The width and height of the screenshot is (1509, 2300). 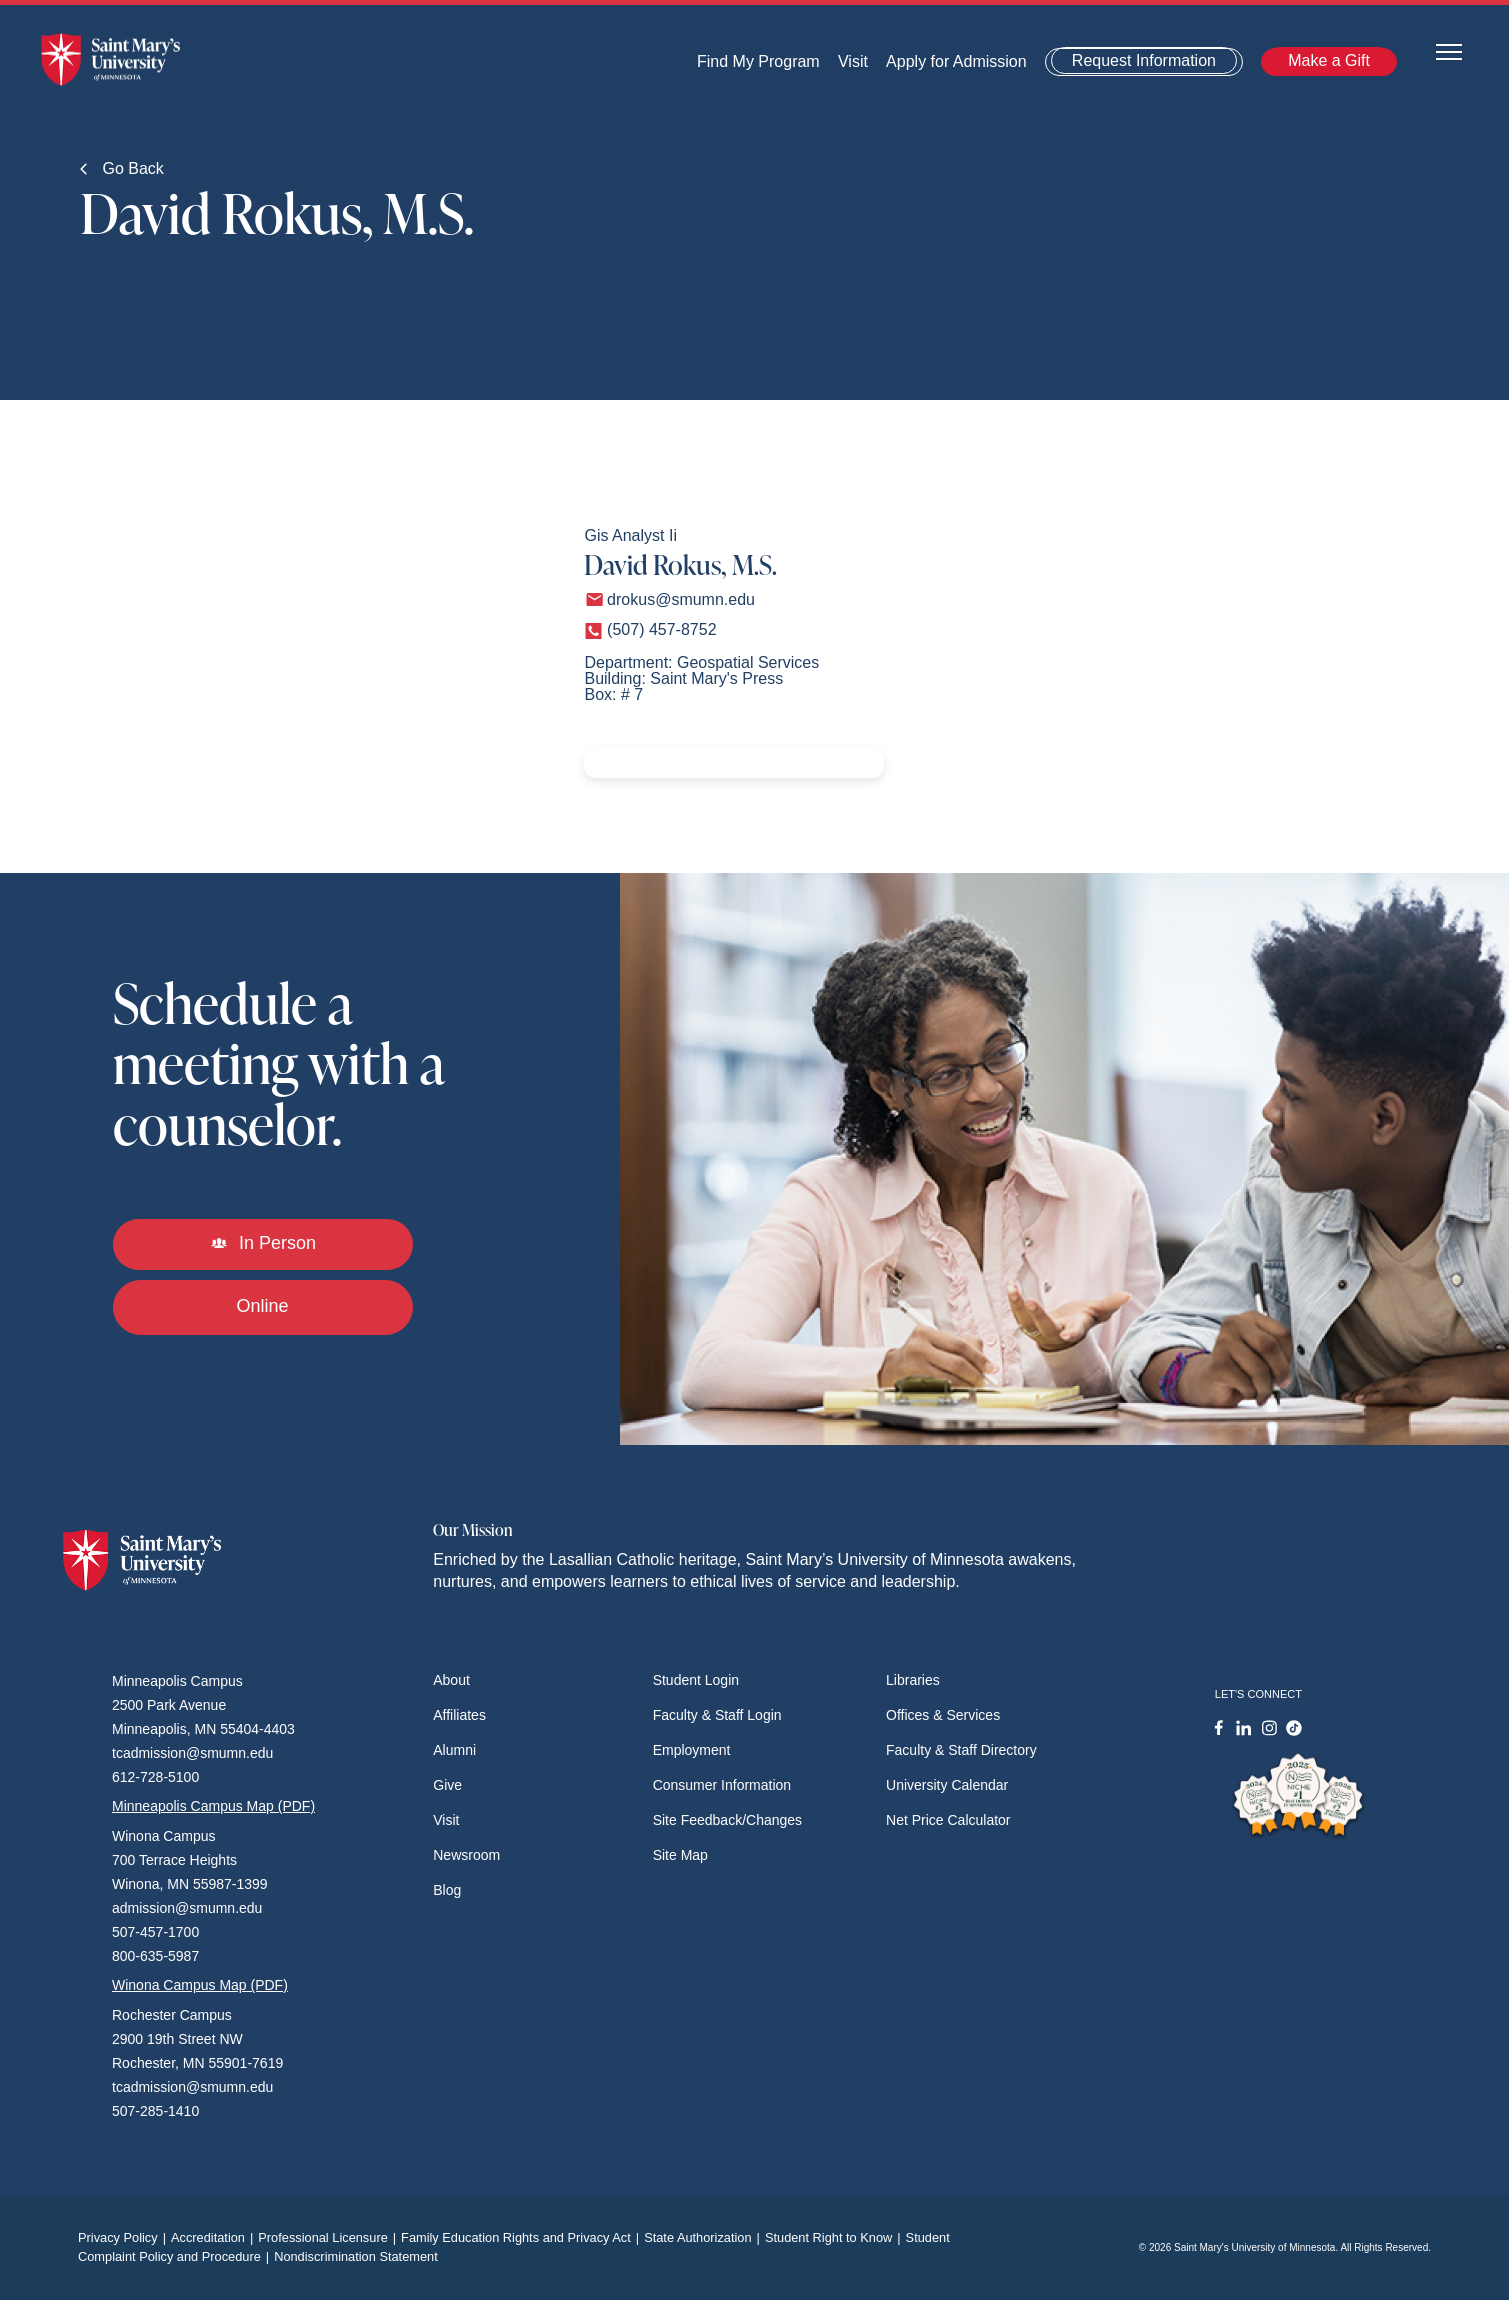 What do you see at coordinates (948, 1820) in the screenshot?
I see `Net Price Calculator` at bounding box center [948, 1820].